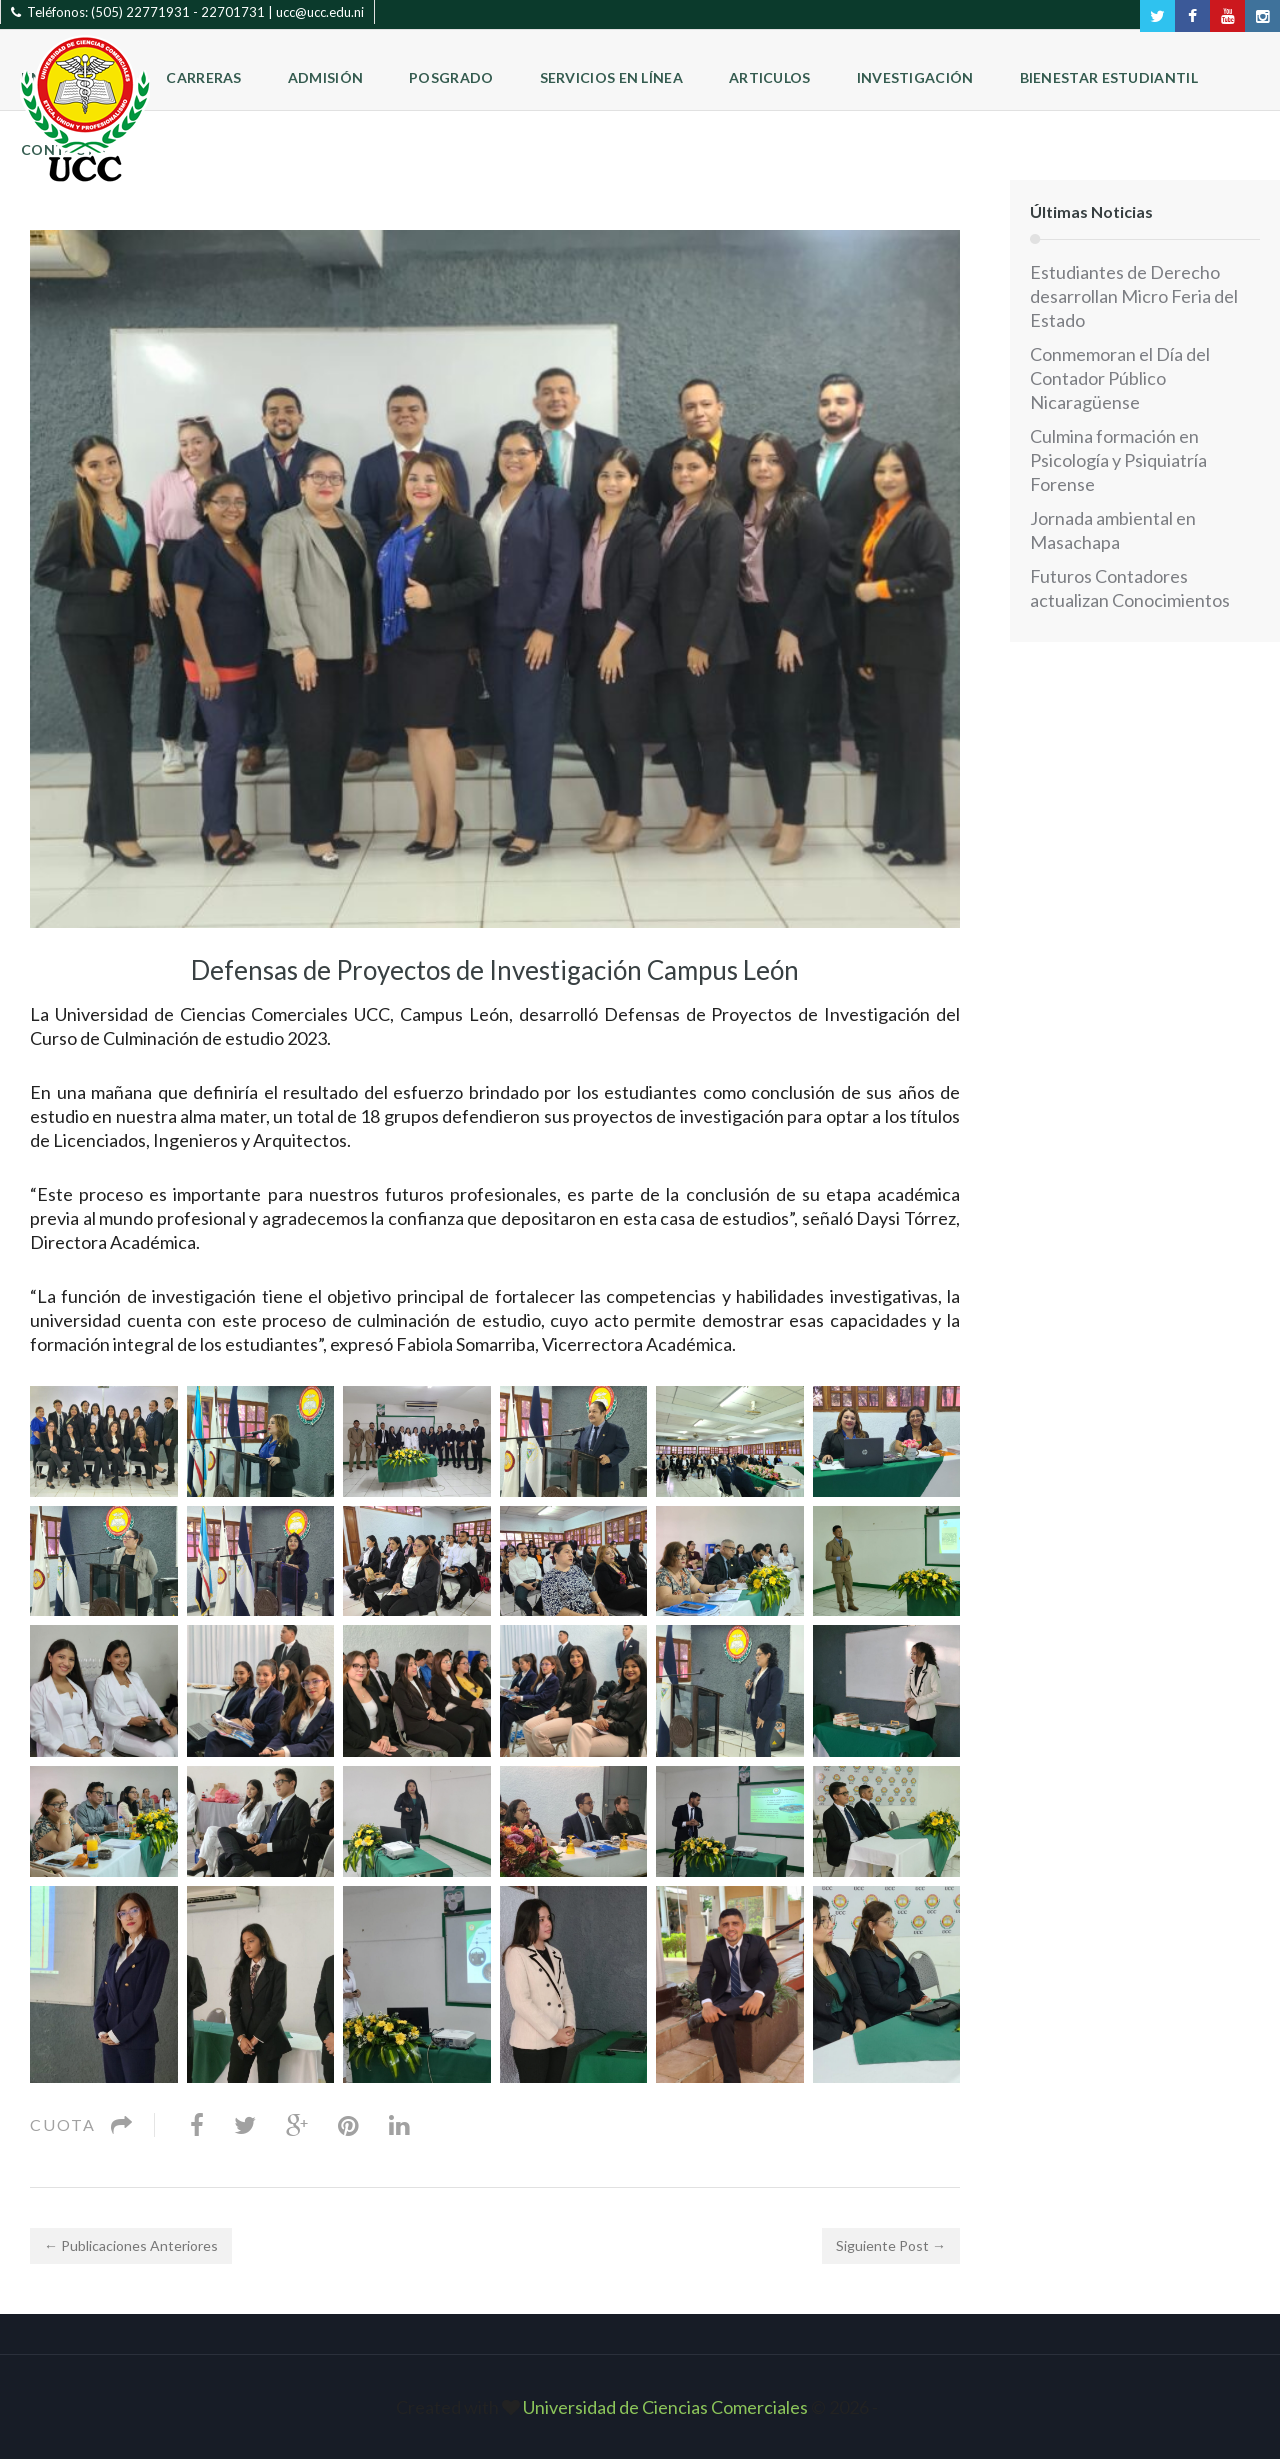  Describe the element at coordinates (131, 2245) in the screenshot. I see `← Publicaciones Anteriores` at that location.